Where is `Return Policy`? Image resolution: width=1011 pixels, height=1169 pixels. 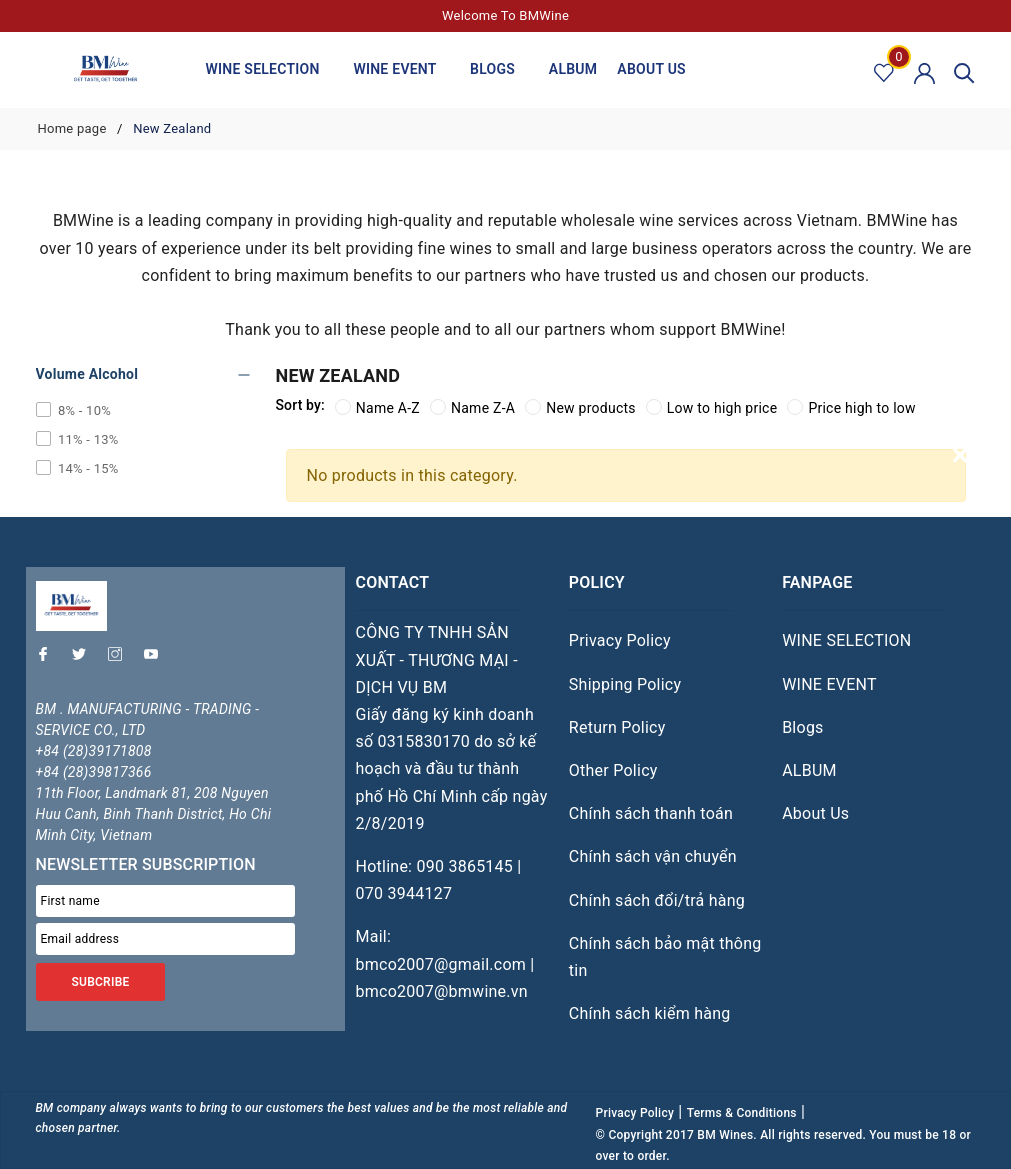 Return Policy is located at coordinates (617, 727).